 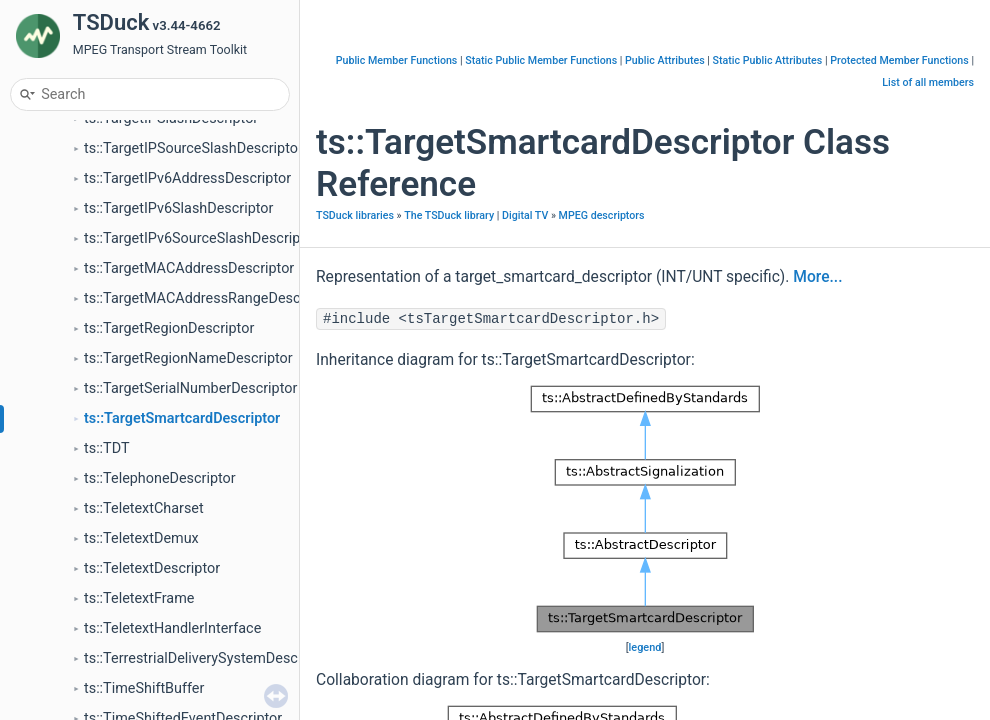 What do you see at coordinates (144, 688) in the screenshot?
I see `ts::TimeShiftBuffer` at bounding box center [144, 688].